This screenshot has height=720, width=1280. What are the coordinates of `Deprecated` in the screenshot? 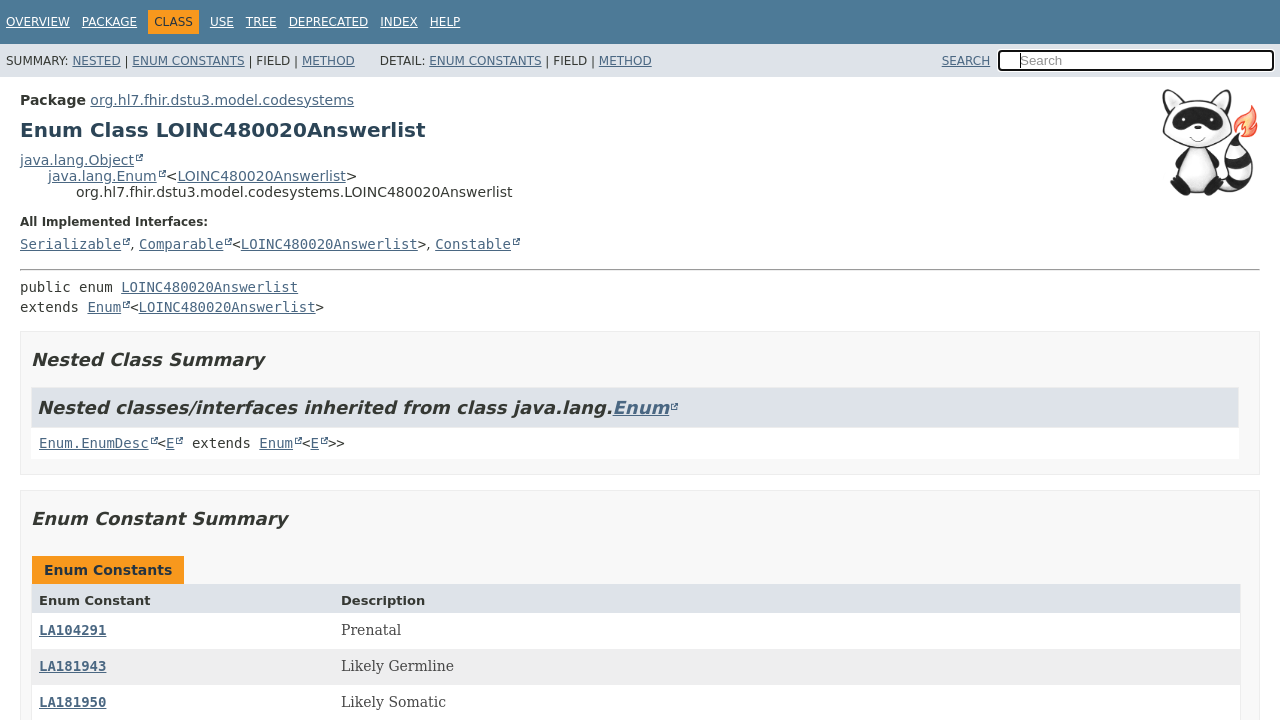 It's located at (329, 22).